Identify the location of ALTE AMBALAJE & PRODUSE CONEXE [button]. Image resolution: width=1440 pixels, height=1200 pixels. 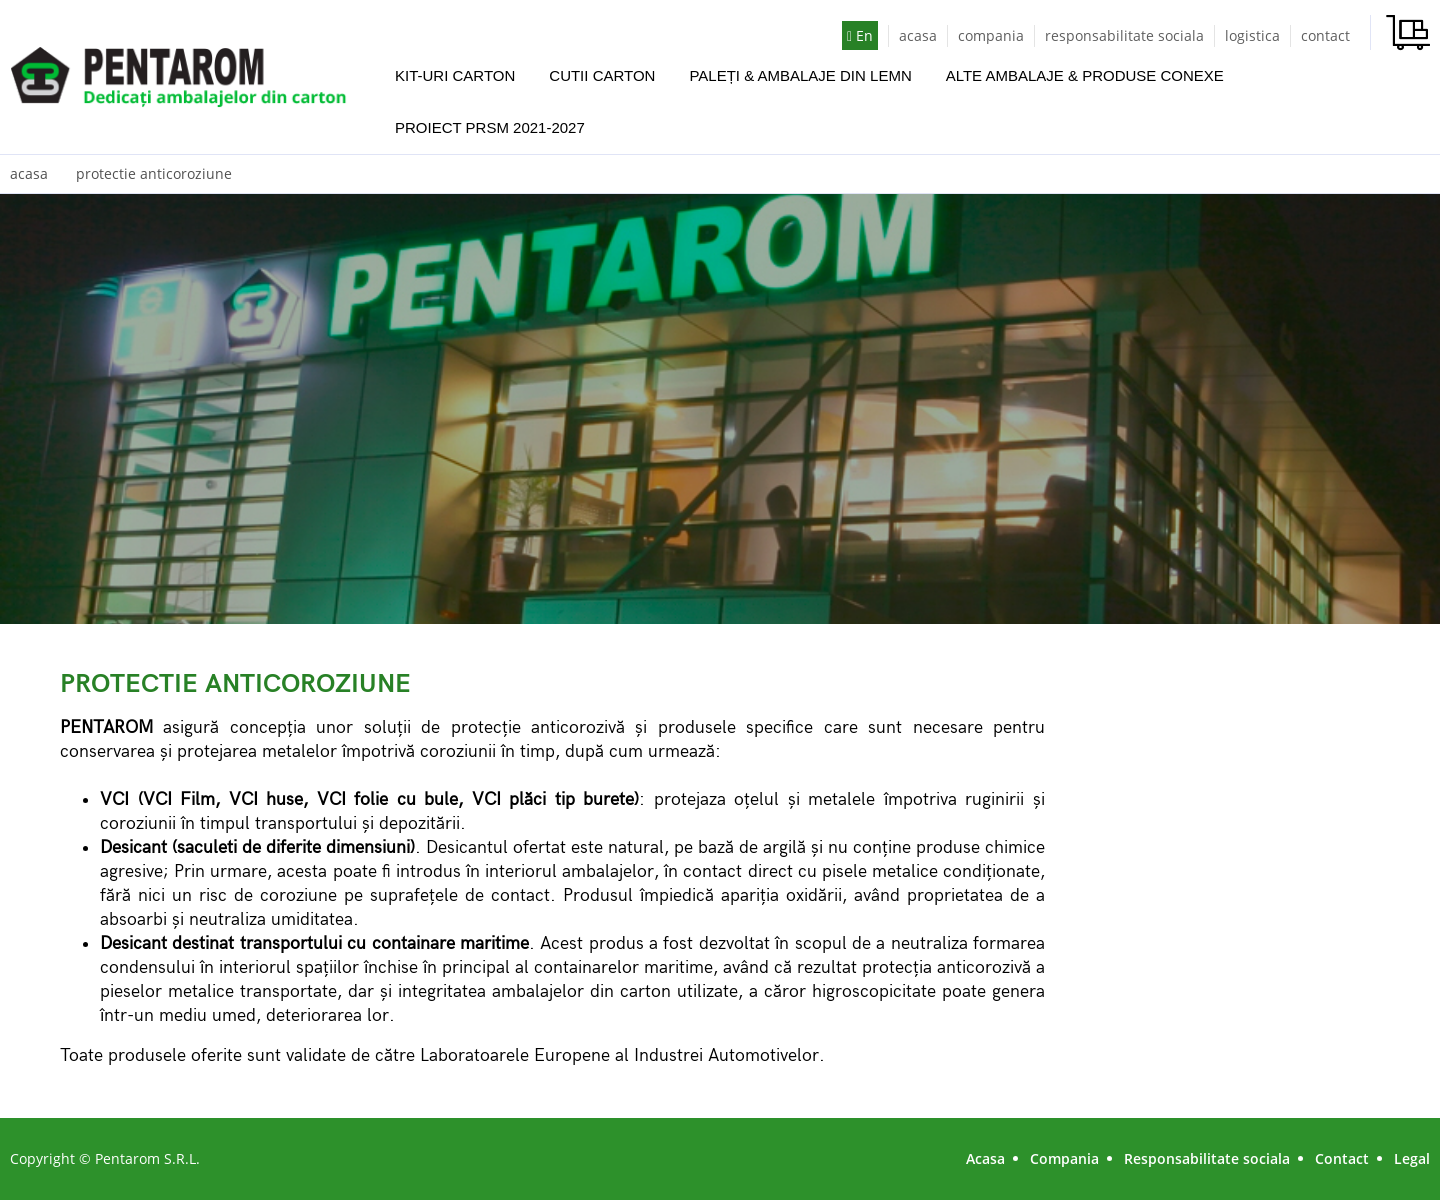
(1085, 75).